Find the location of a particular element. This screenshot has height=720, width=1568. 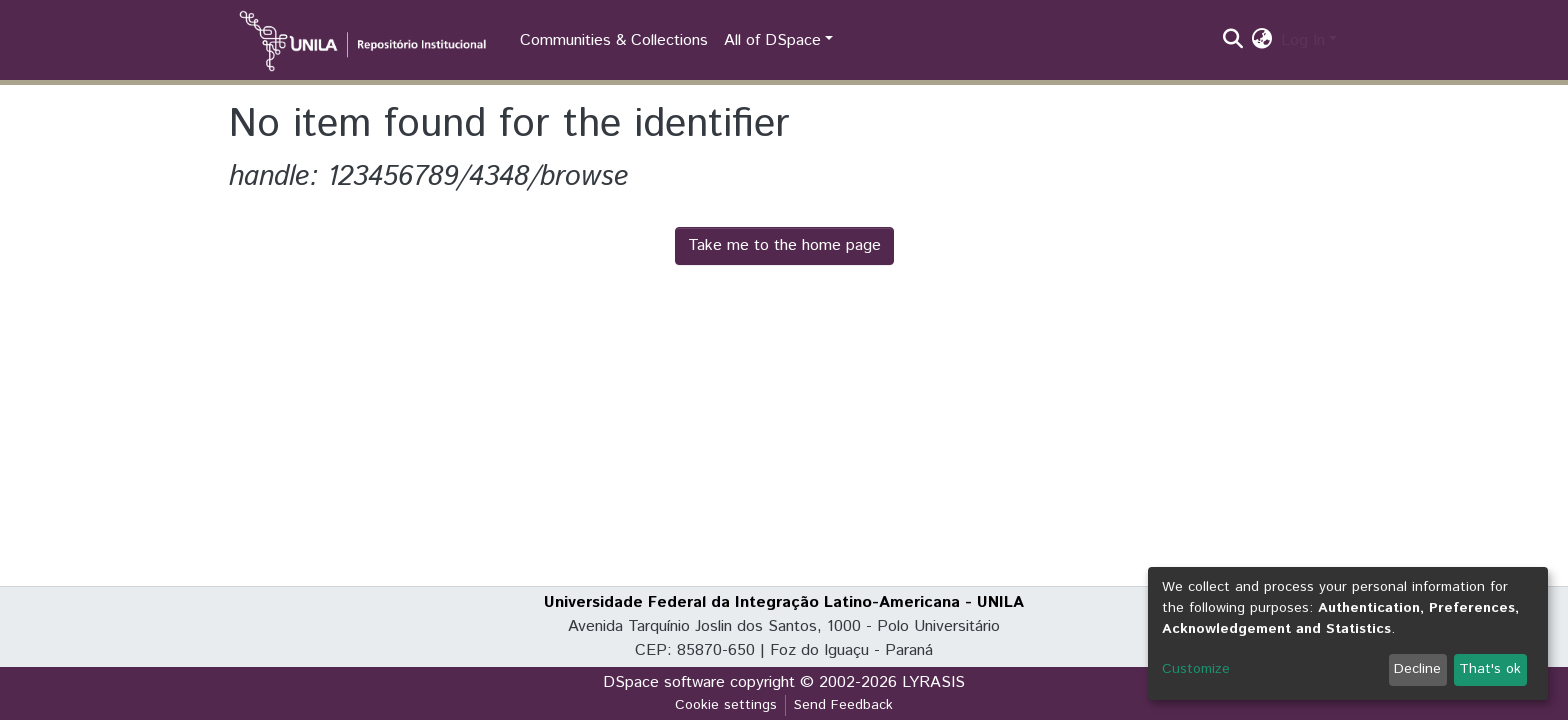

[Submit search] is located at coordinates (1233, 41).